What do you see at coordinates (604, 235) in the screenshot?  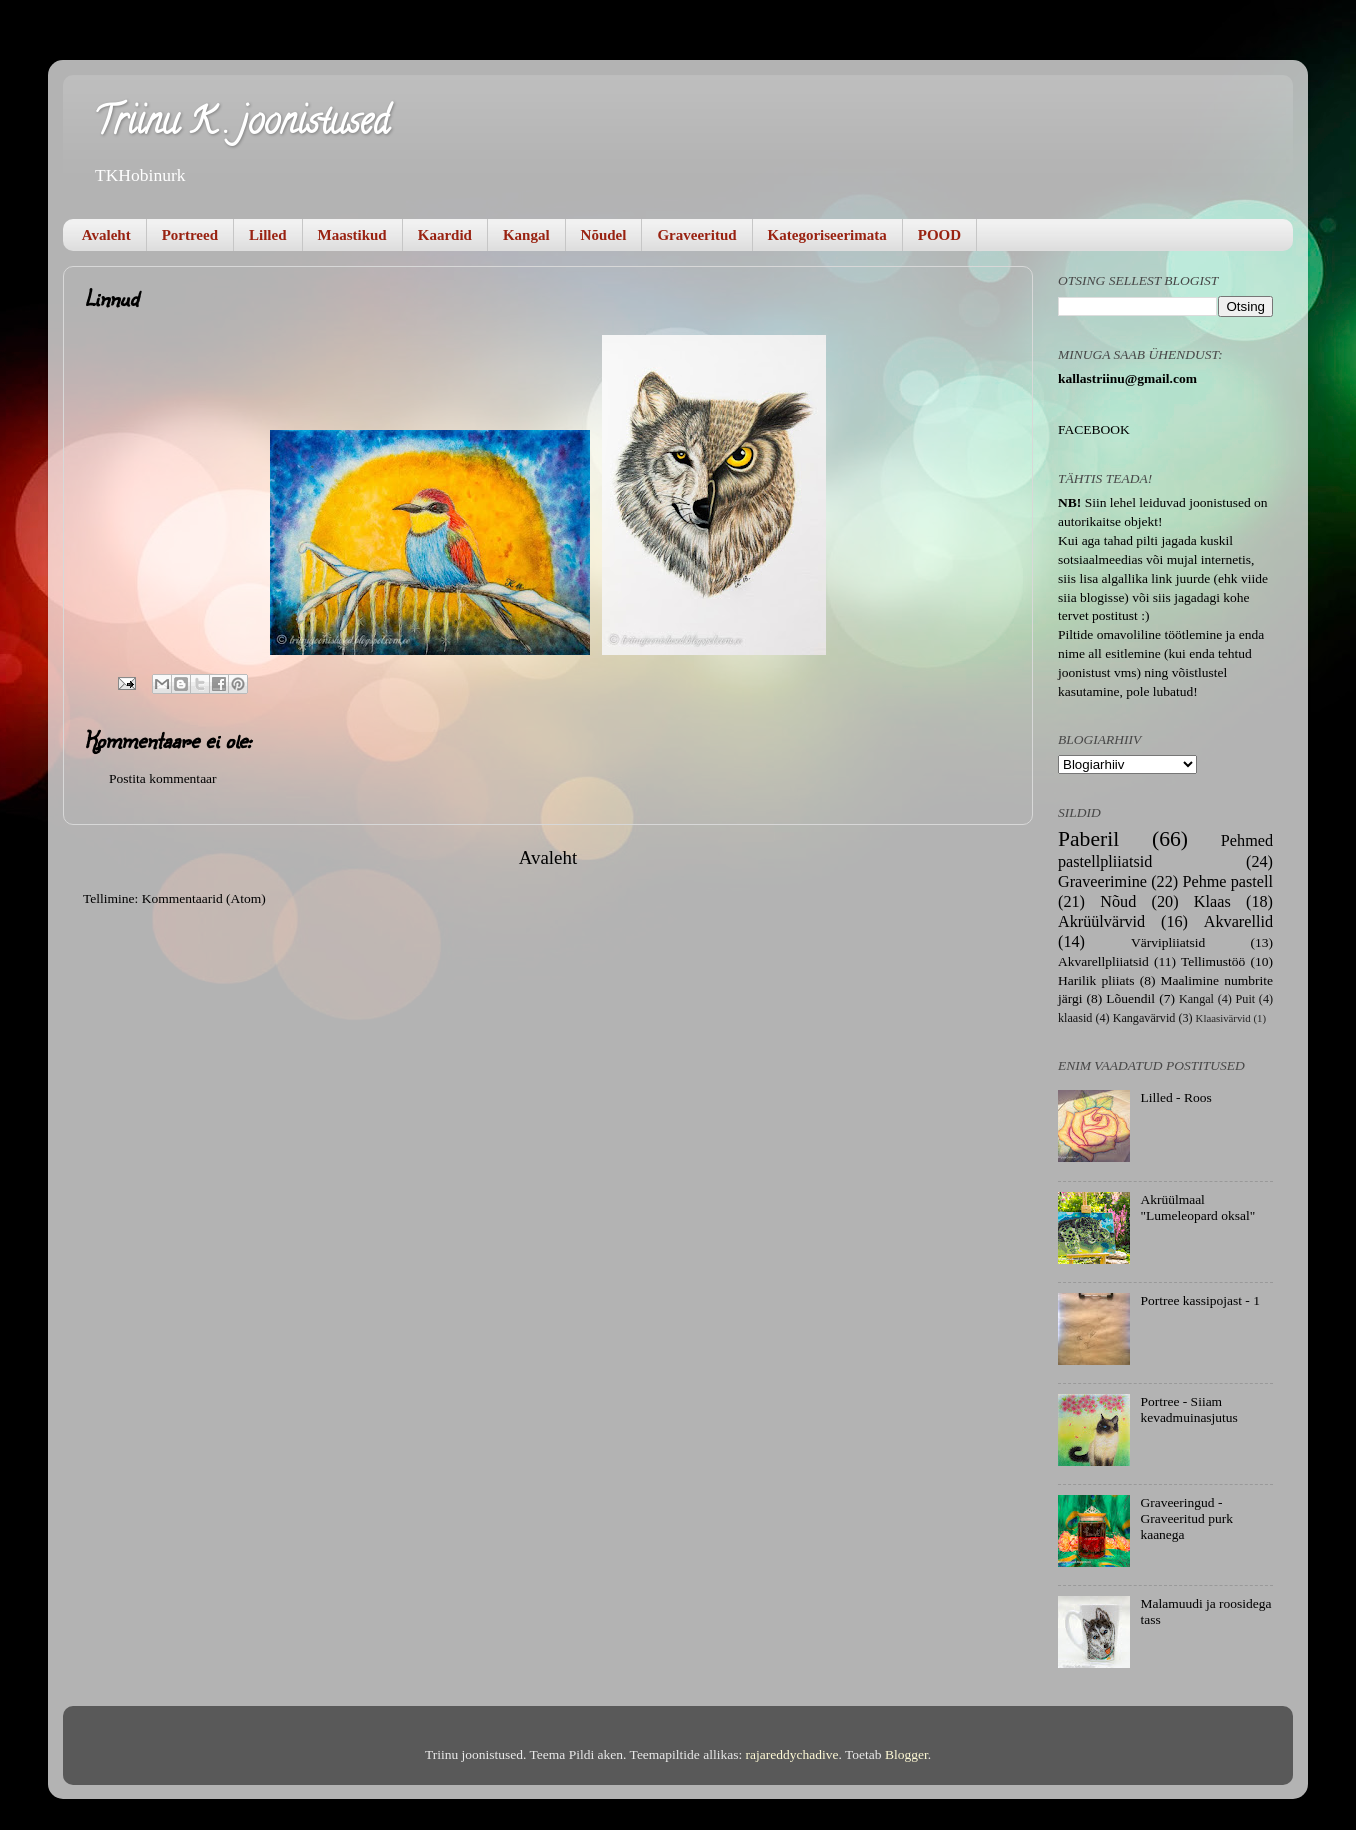 I see `Nõudel` at bounding box center [604, 235].